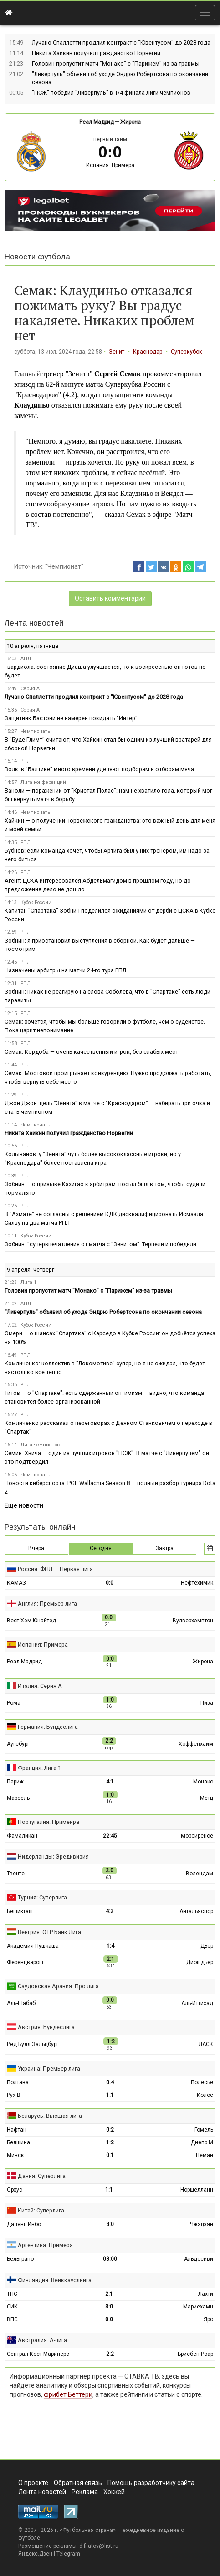 The height and width of the screenshot is (2576, 220). I want to click on СИК, so click(12, 2306).